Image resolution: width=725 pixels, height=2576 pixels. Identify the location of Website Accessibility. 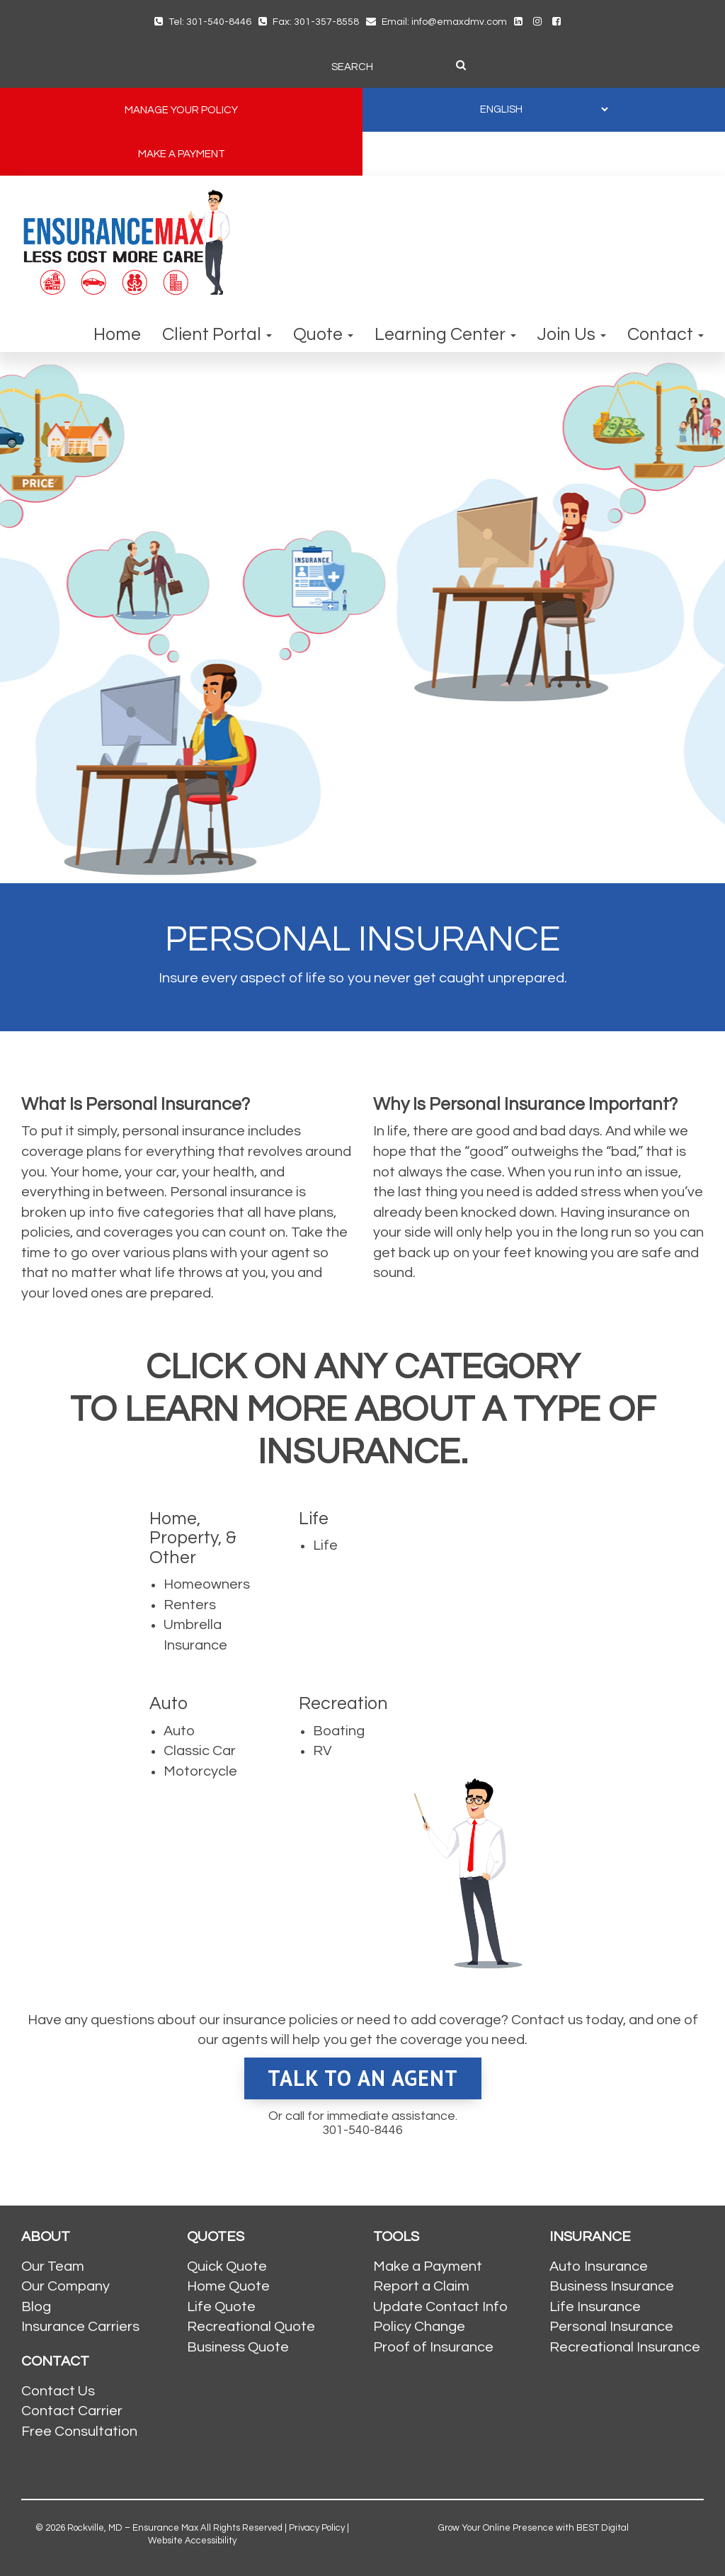
(192, 2541).